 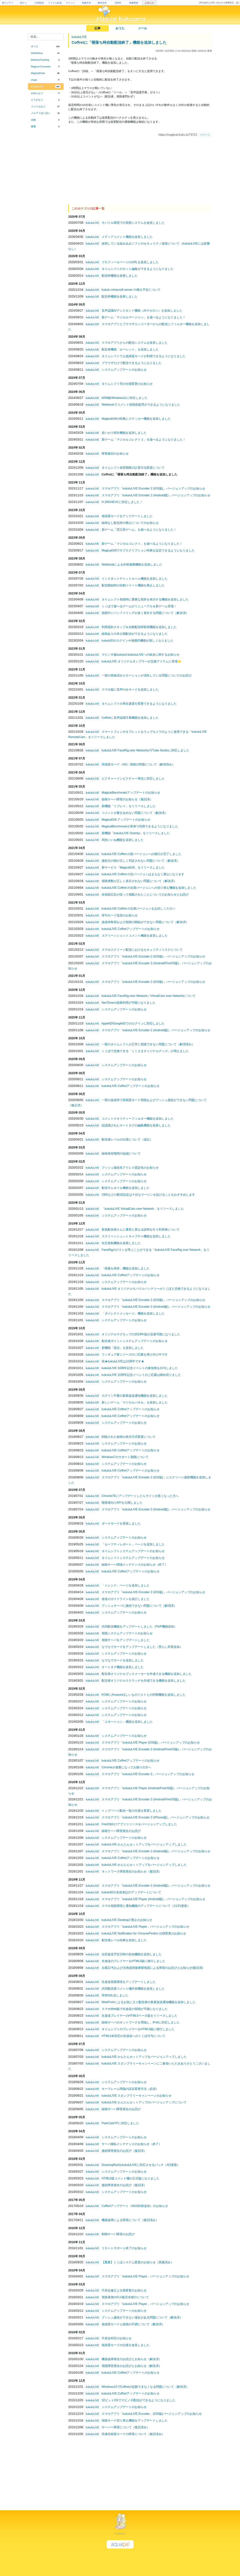 What do you see at coordinates (153, 488) in the screenshot?
I see `スマホアプリ「kukuluLIVE Encoder 2 (iOS版)」バージョンアップのお知らせ` at bounding box center [153, 488].